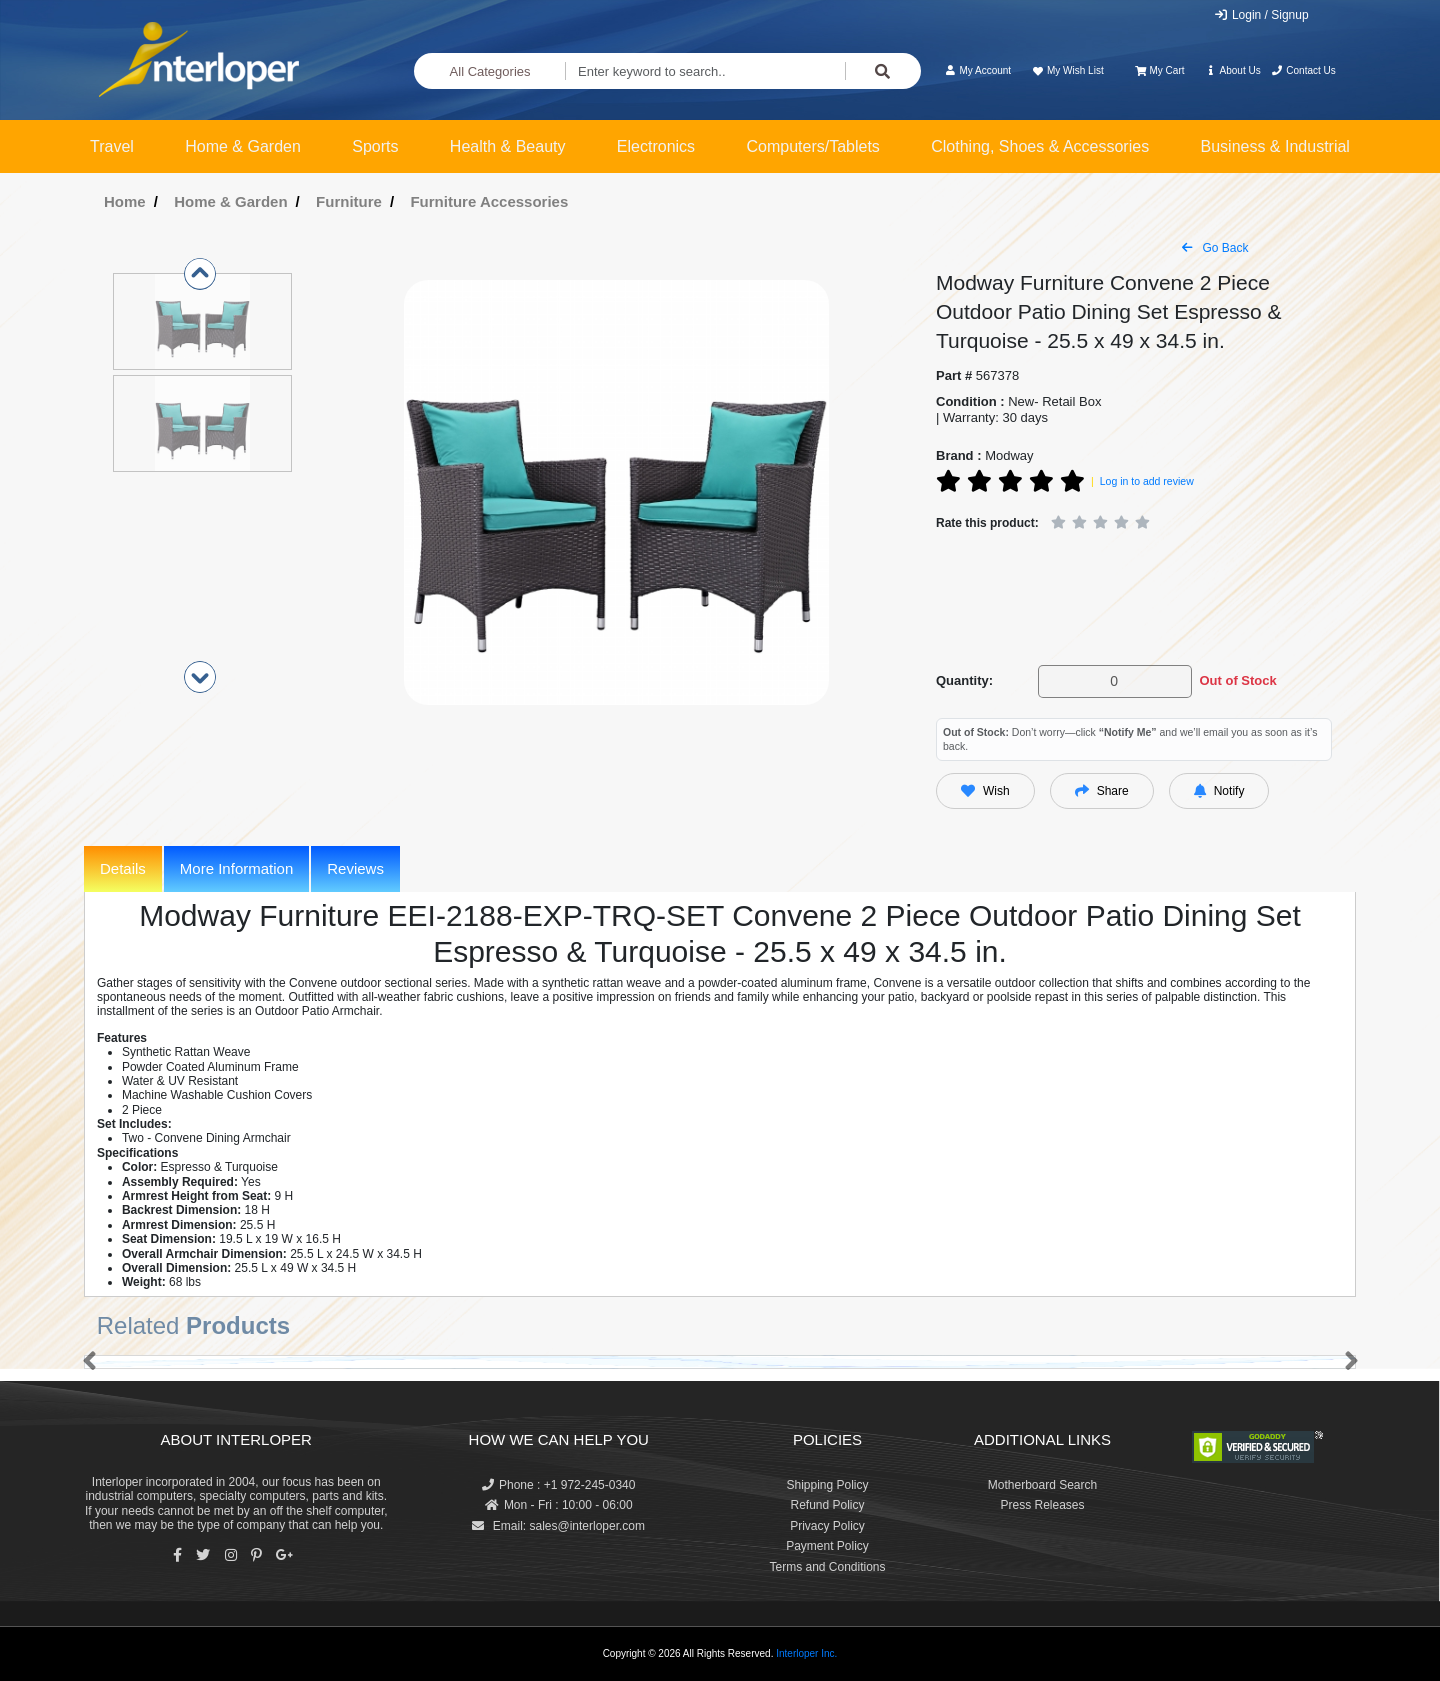 The width and height of the screenshot is (1440, 1681). Describe the element at coordinates (977, 70) in the screenshot. I see `My Account` at that location.